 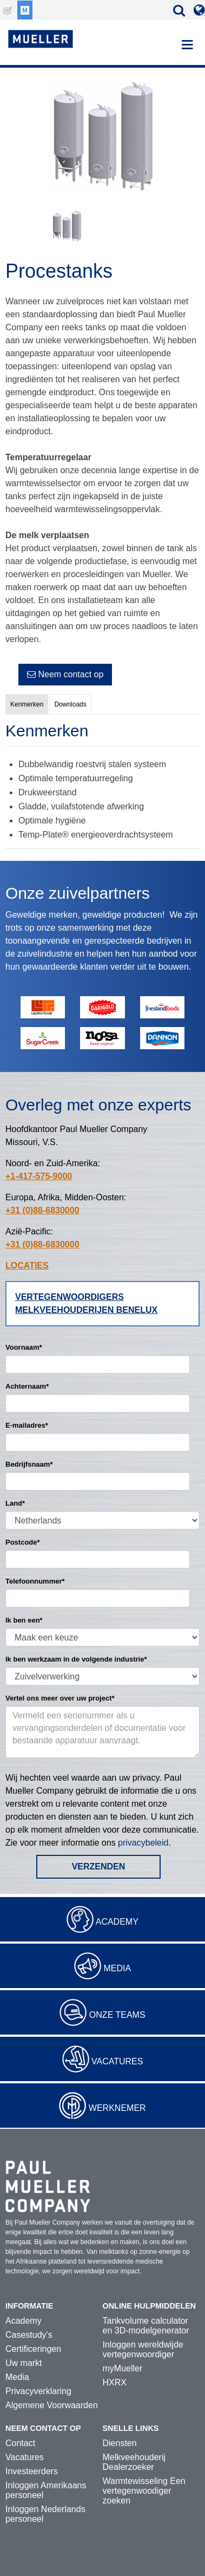 What do you see at coordinates (27, 1265) in the screenshot?
I see `LOCATIES` at bounding box center [27, 1265].